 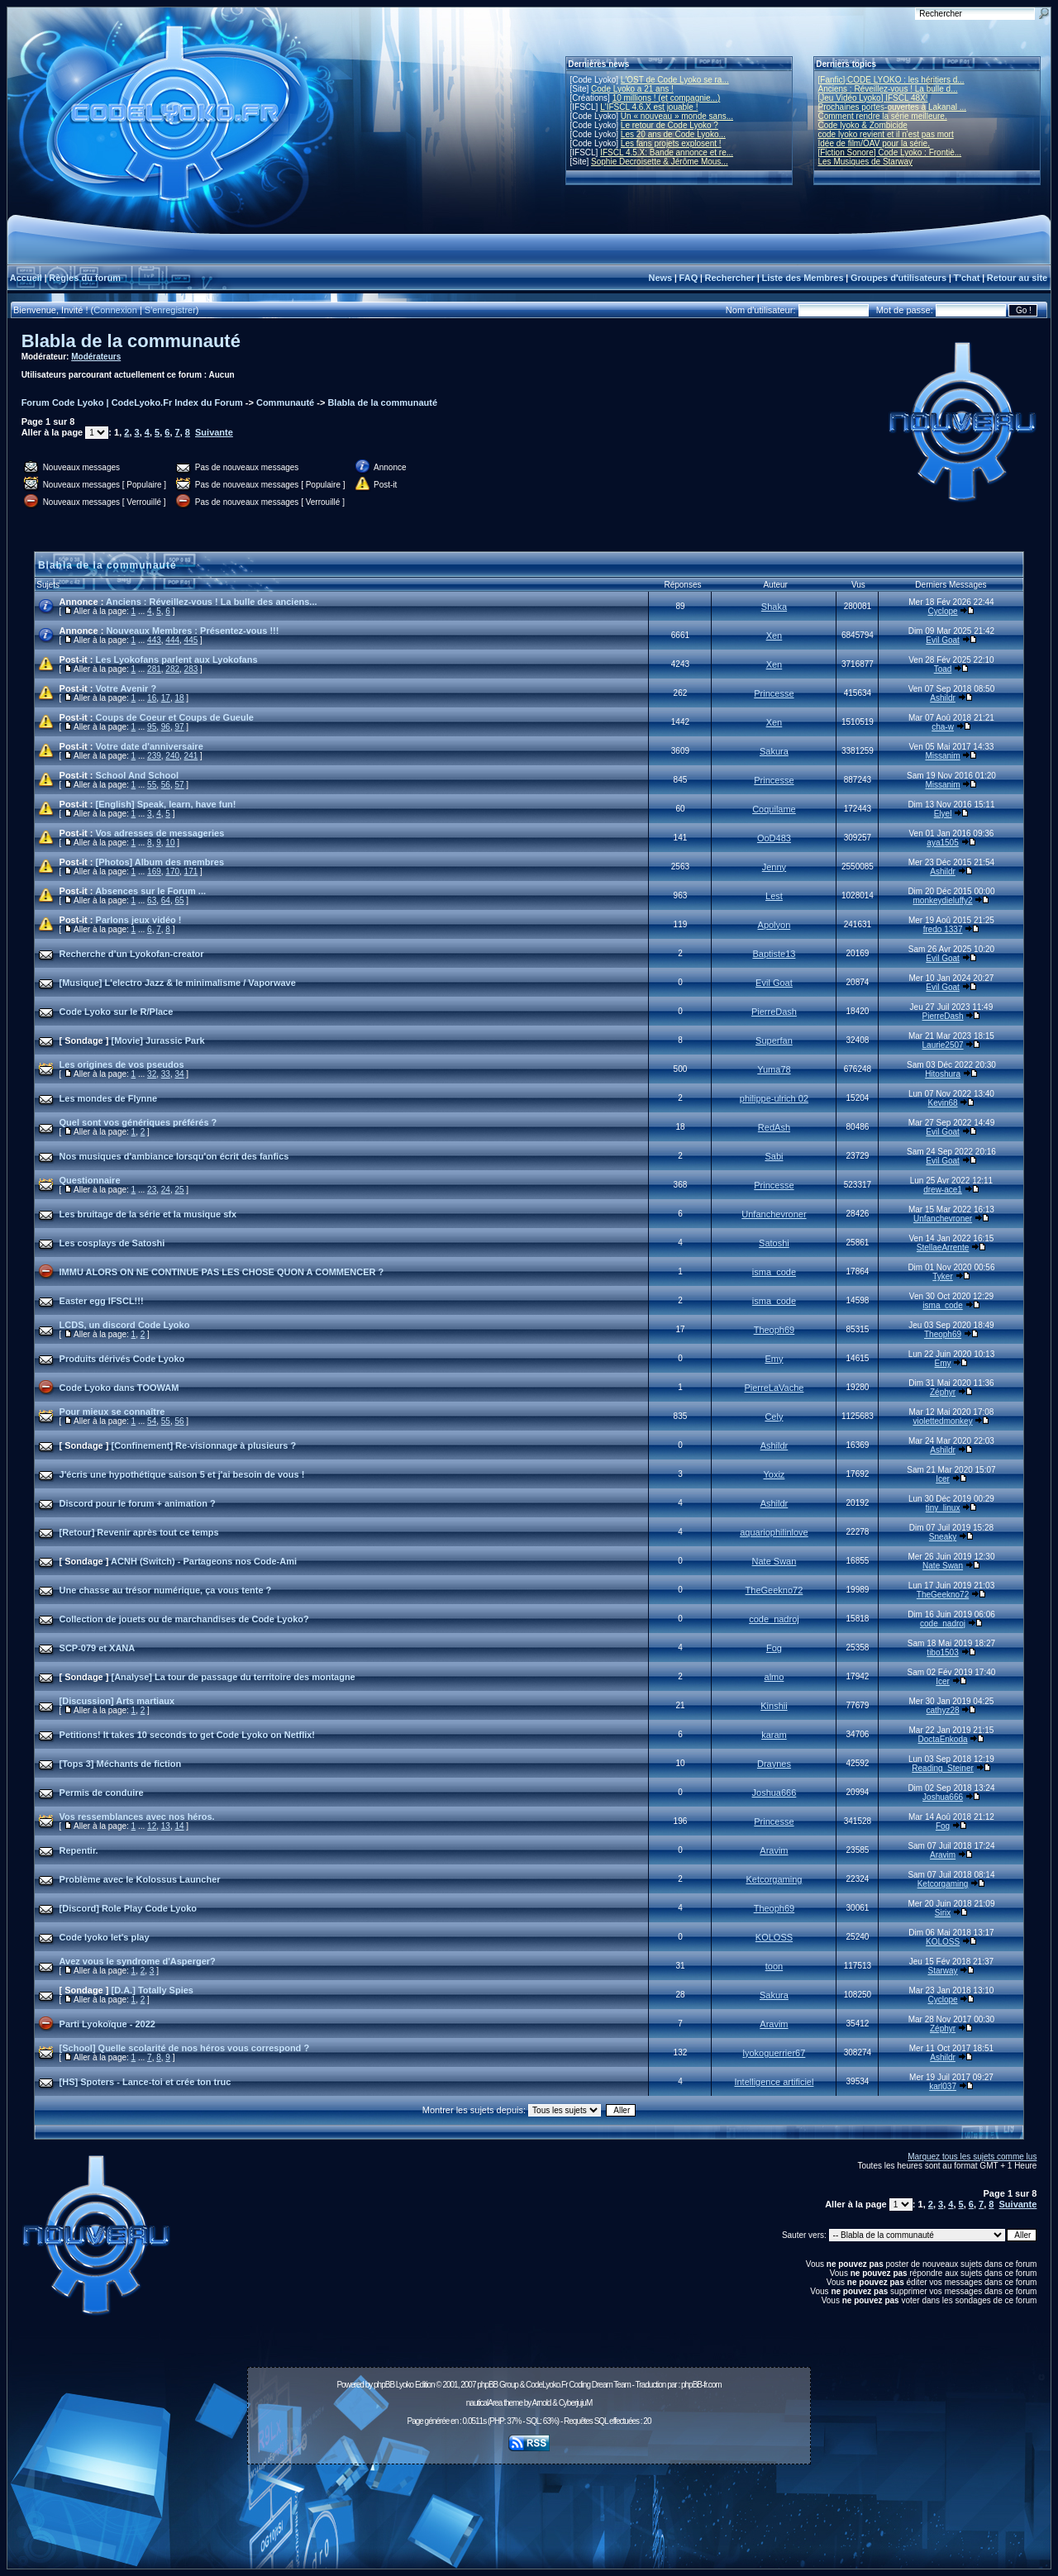 What do you see at coordinates (942, 1421) in the screenshot?
I see `violettedmonkey` at bounding box center [942, 1421].